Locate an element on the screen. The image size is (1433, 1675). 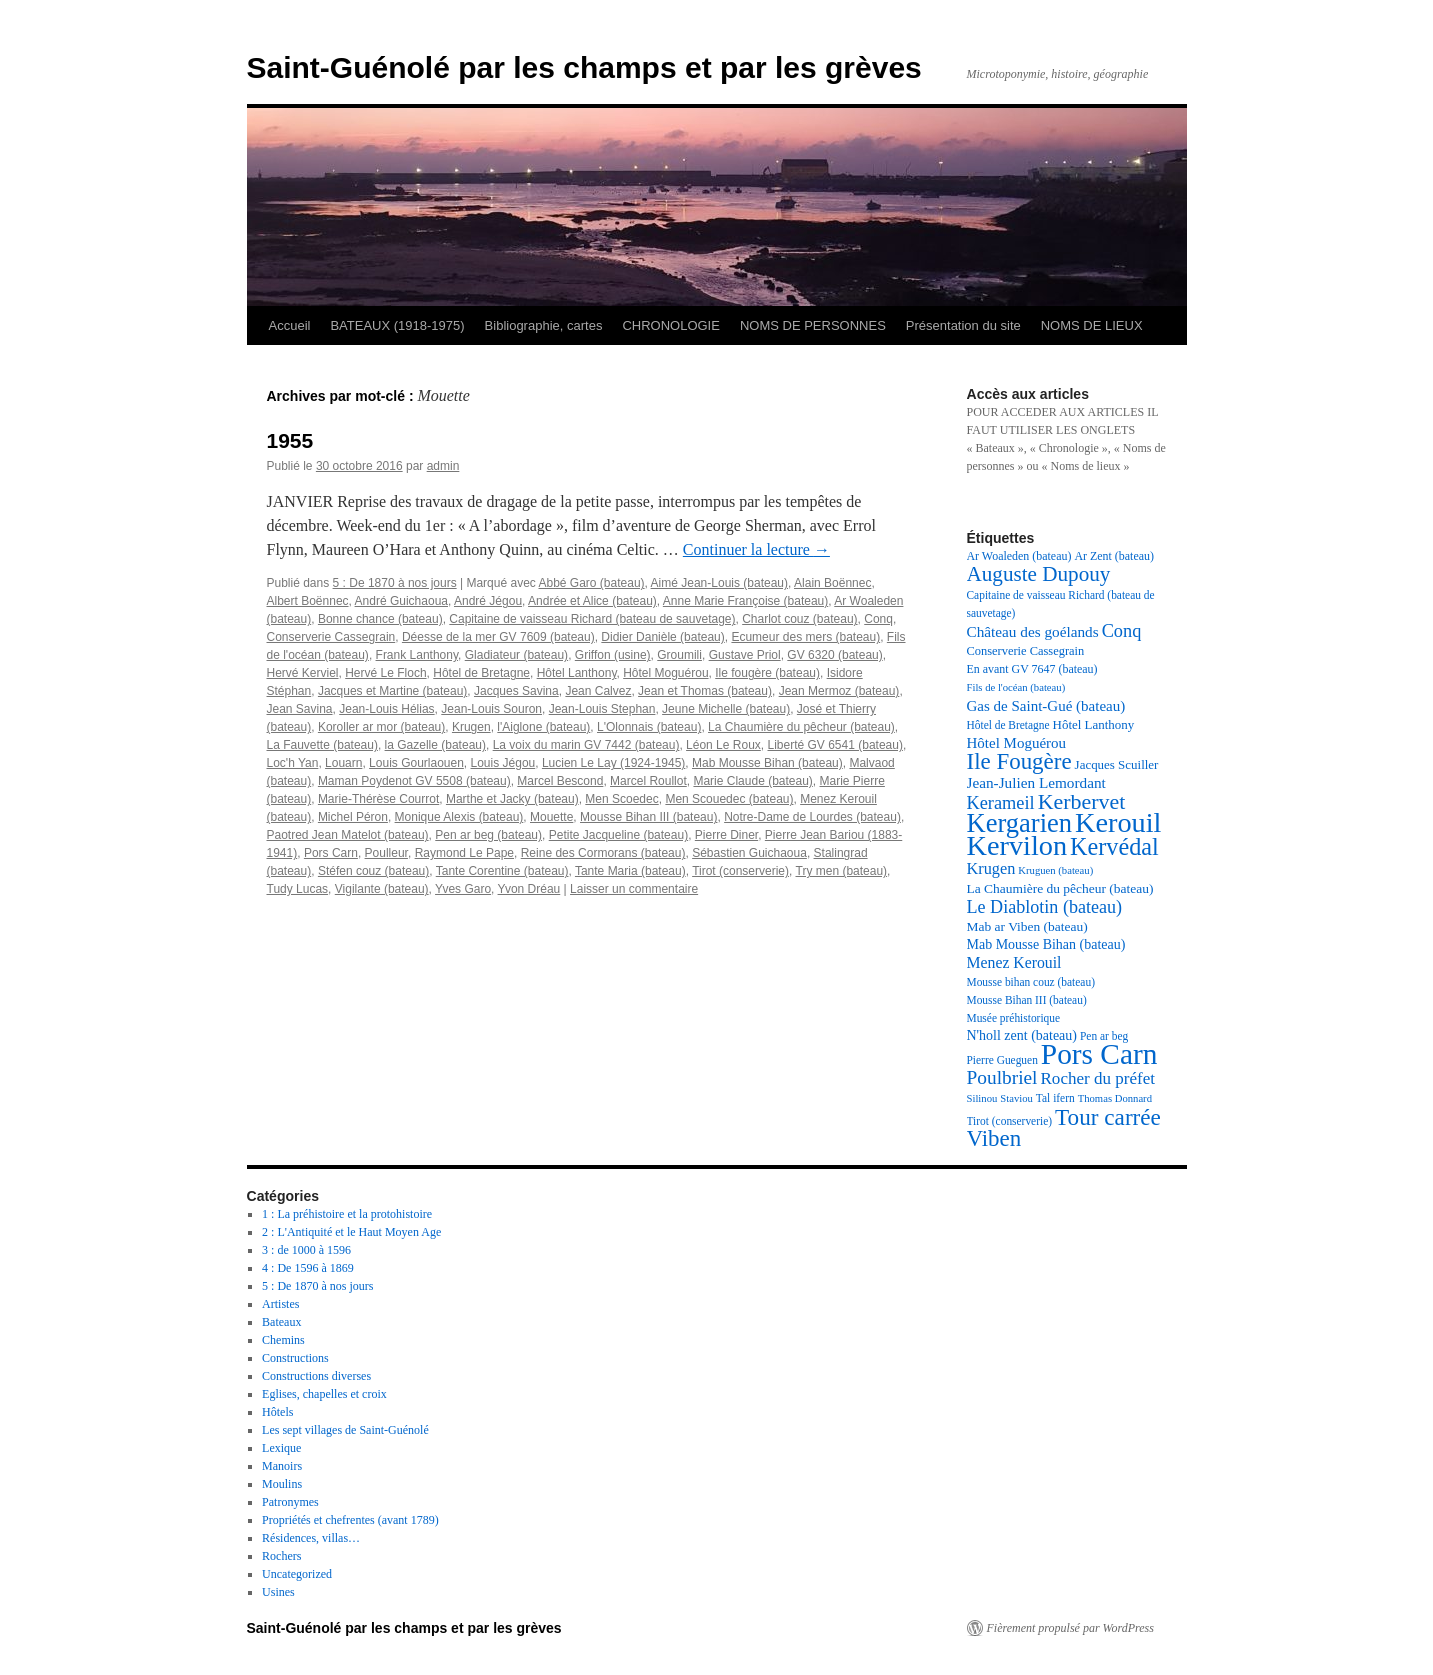
Jean-Louis Souron is located at coordinates (491, 709).